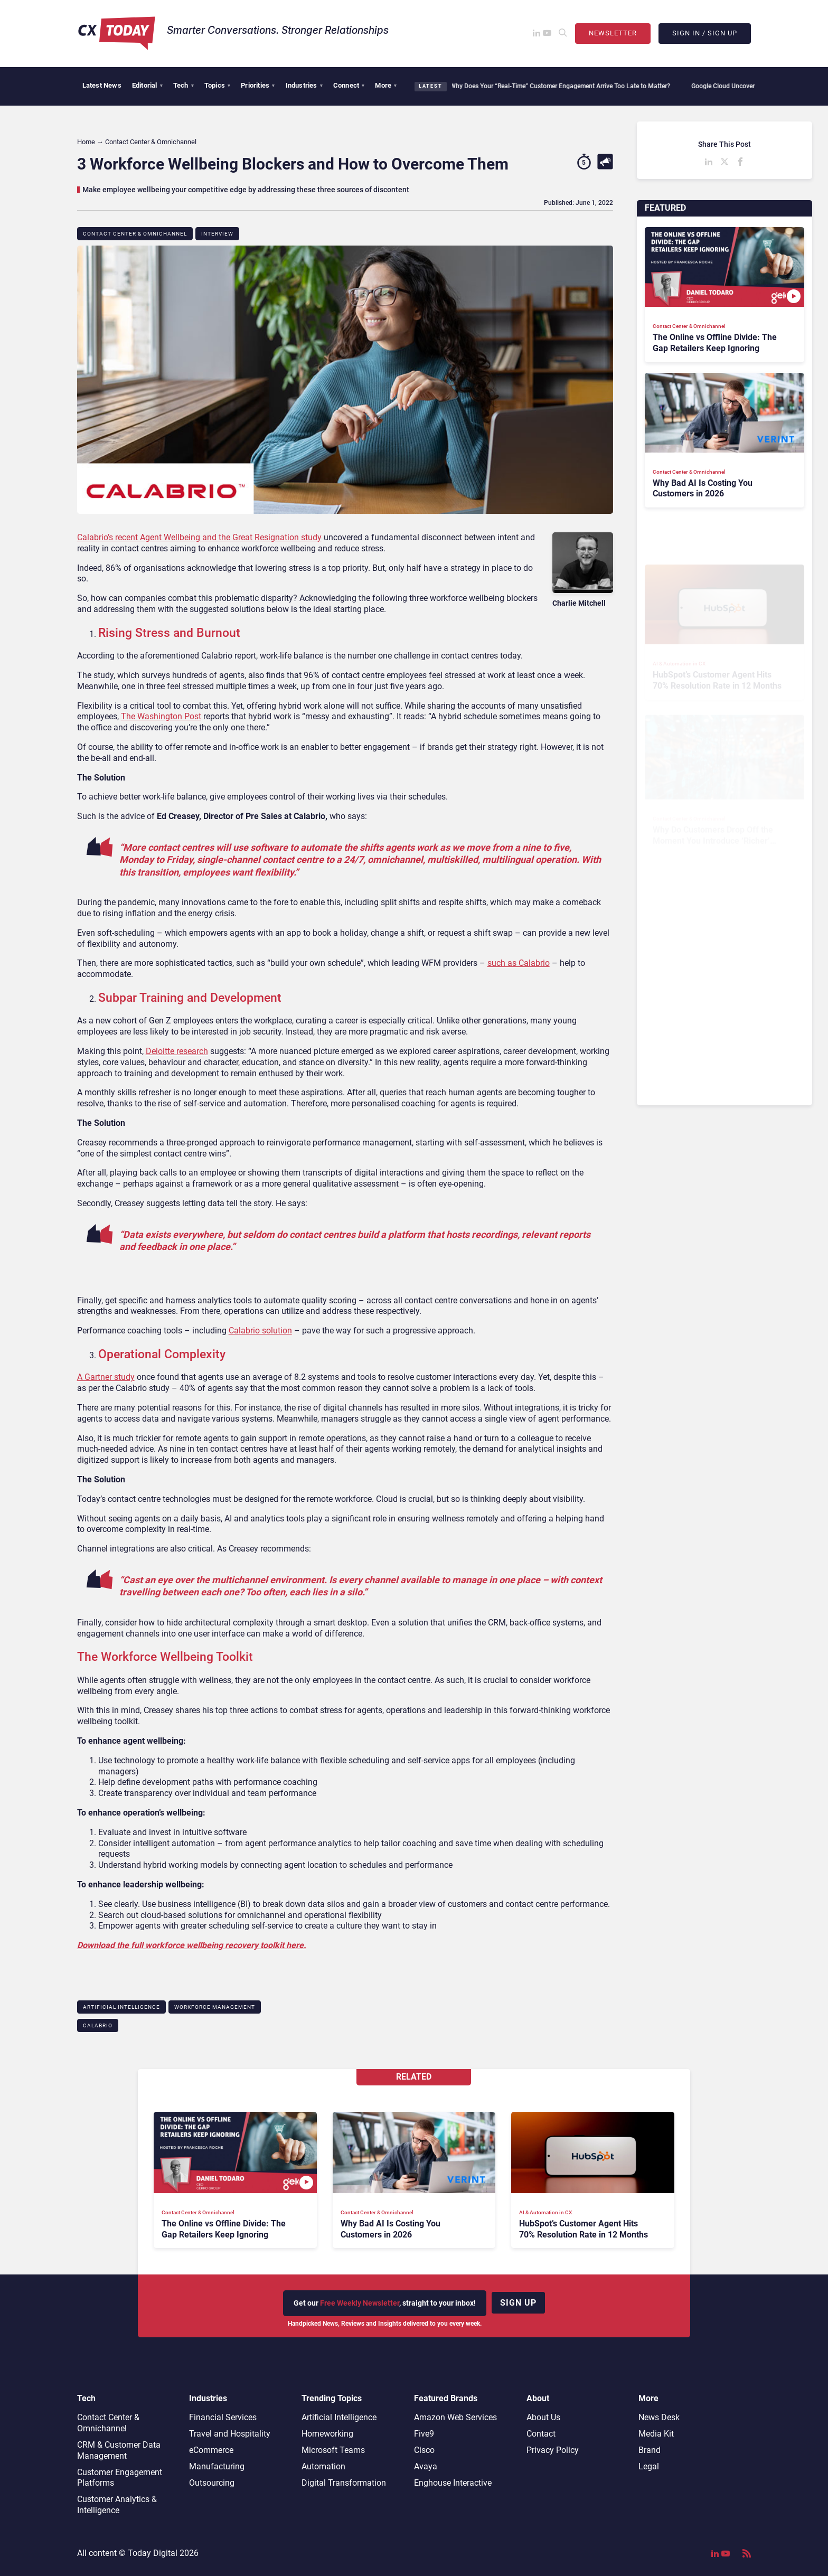  I want to click on Sign up, so click(518, 2303).